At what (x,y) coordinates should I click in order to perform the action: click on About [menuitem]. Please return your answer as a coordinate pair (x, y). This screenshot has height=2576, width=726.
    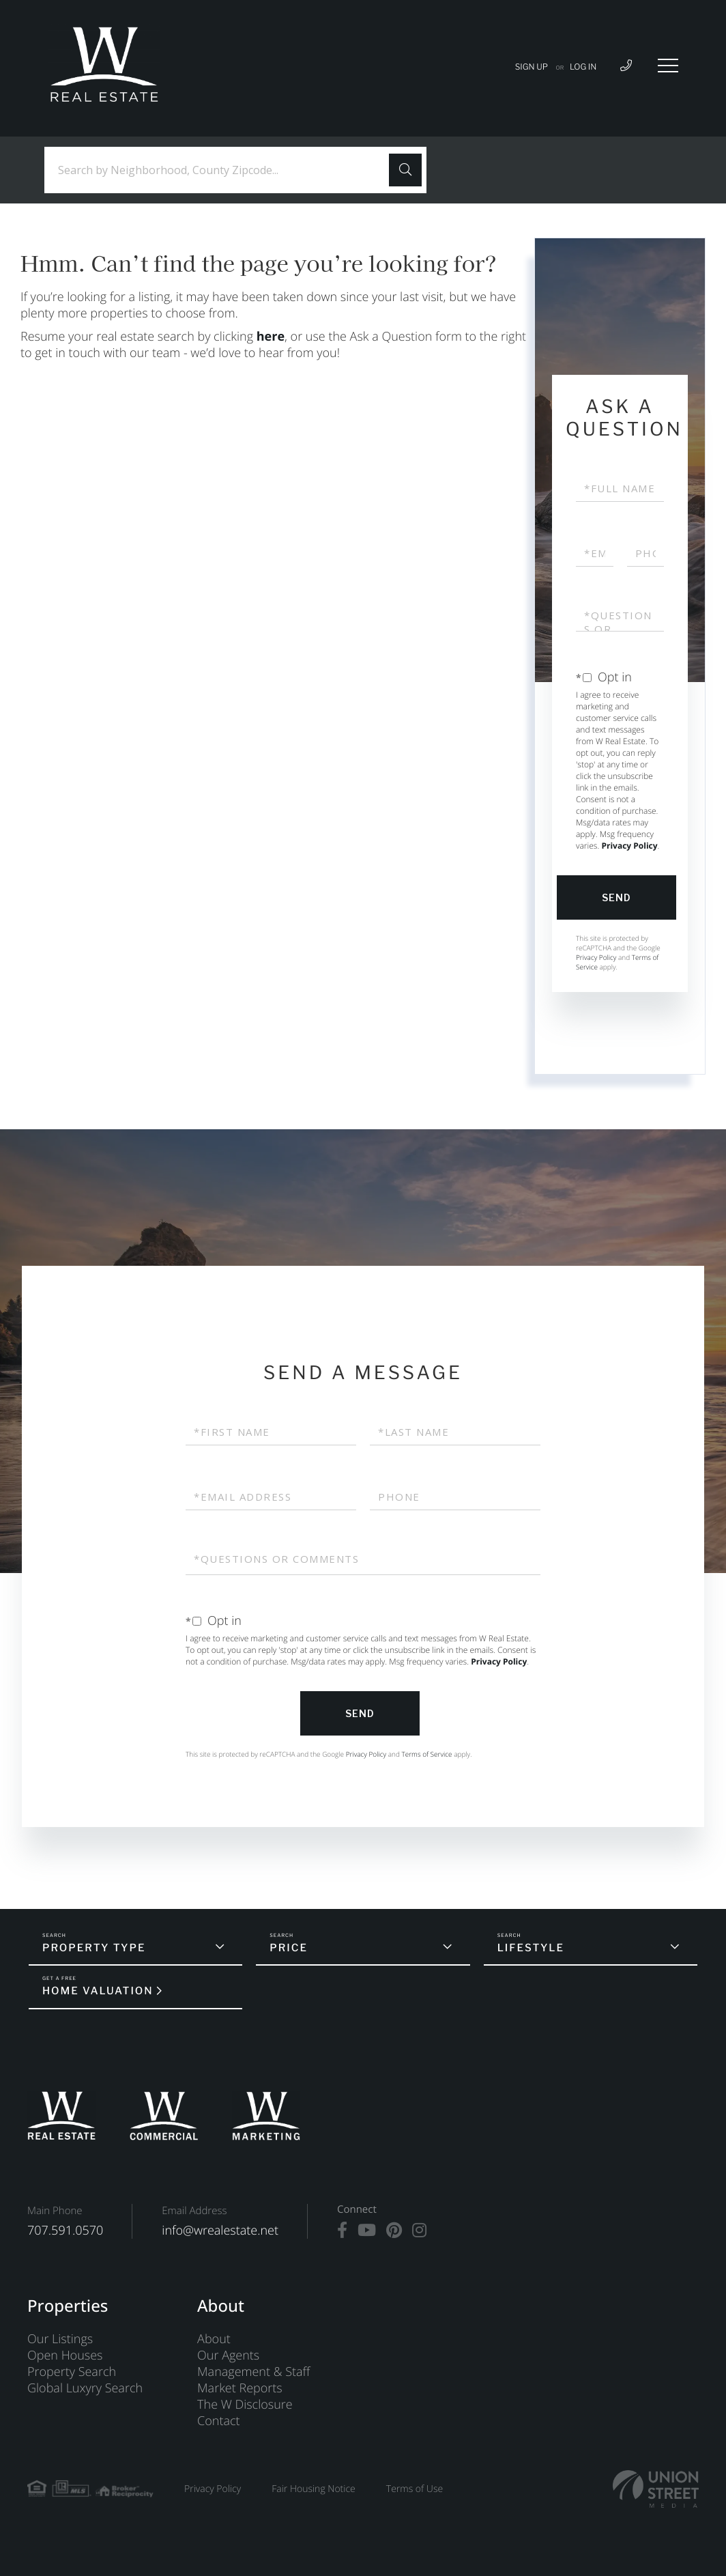
    Looking at the image, I should click on (214, 2339).